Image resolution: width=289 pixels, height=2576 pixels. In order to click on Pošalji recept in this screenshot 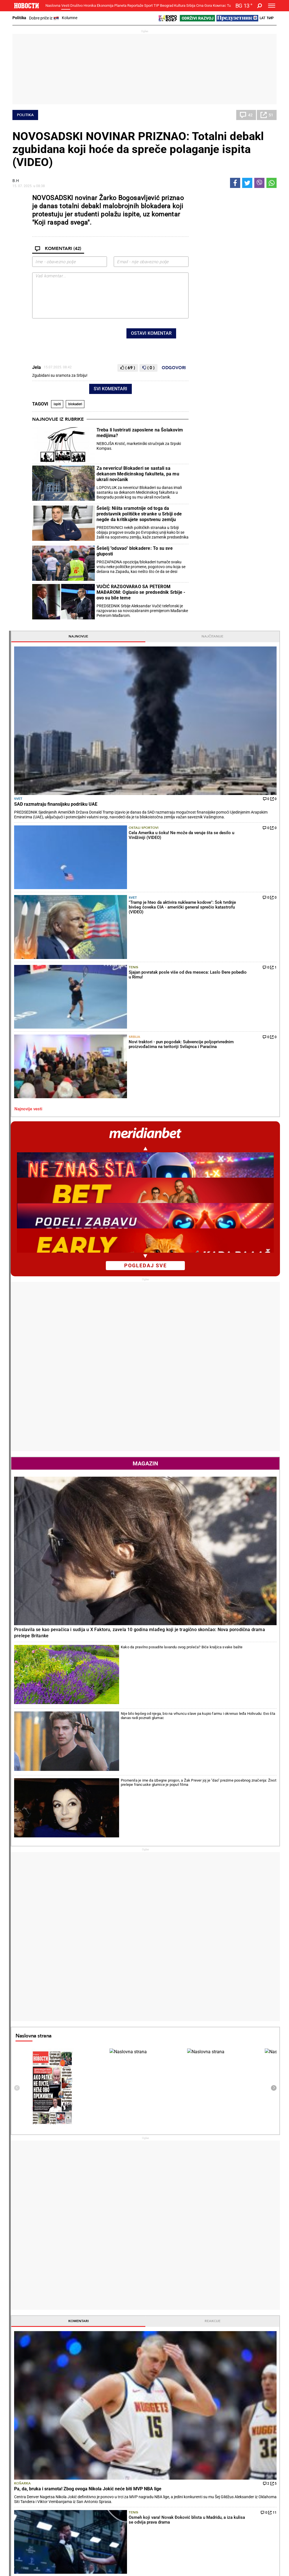, I will do `click(162, 2456)`.